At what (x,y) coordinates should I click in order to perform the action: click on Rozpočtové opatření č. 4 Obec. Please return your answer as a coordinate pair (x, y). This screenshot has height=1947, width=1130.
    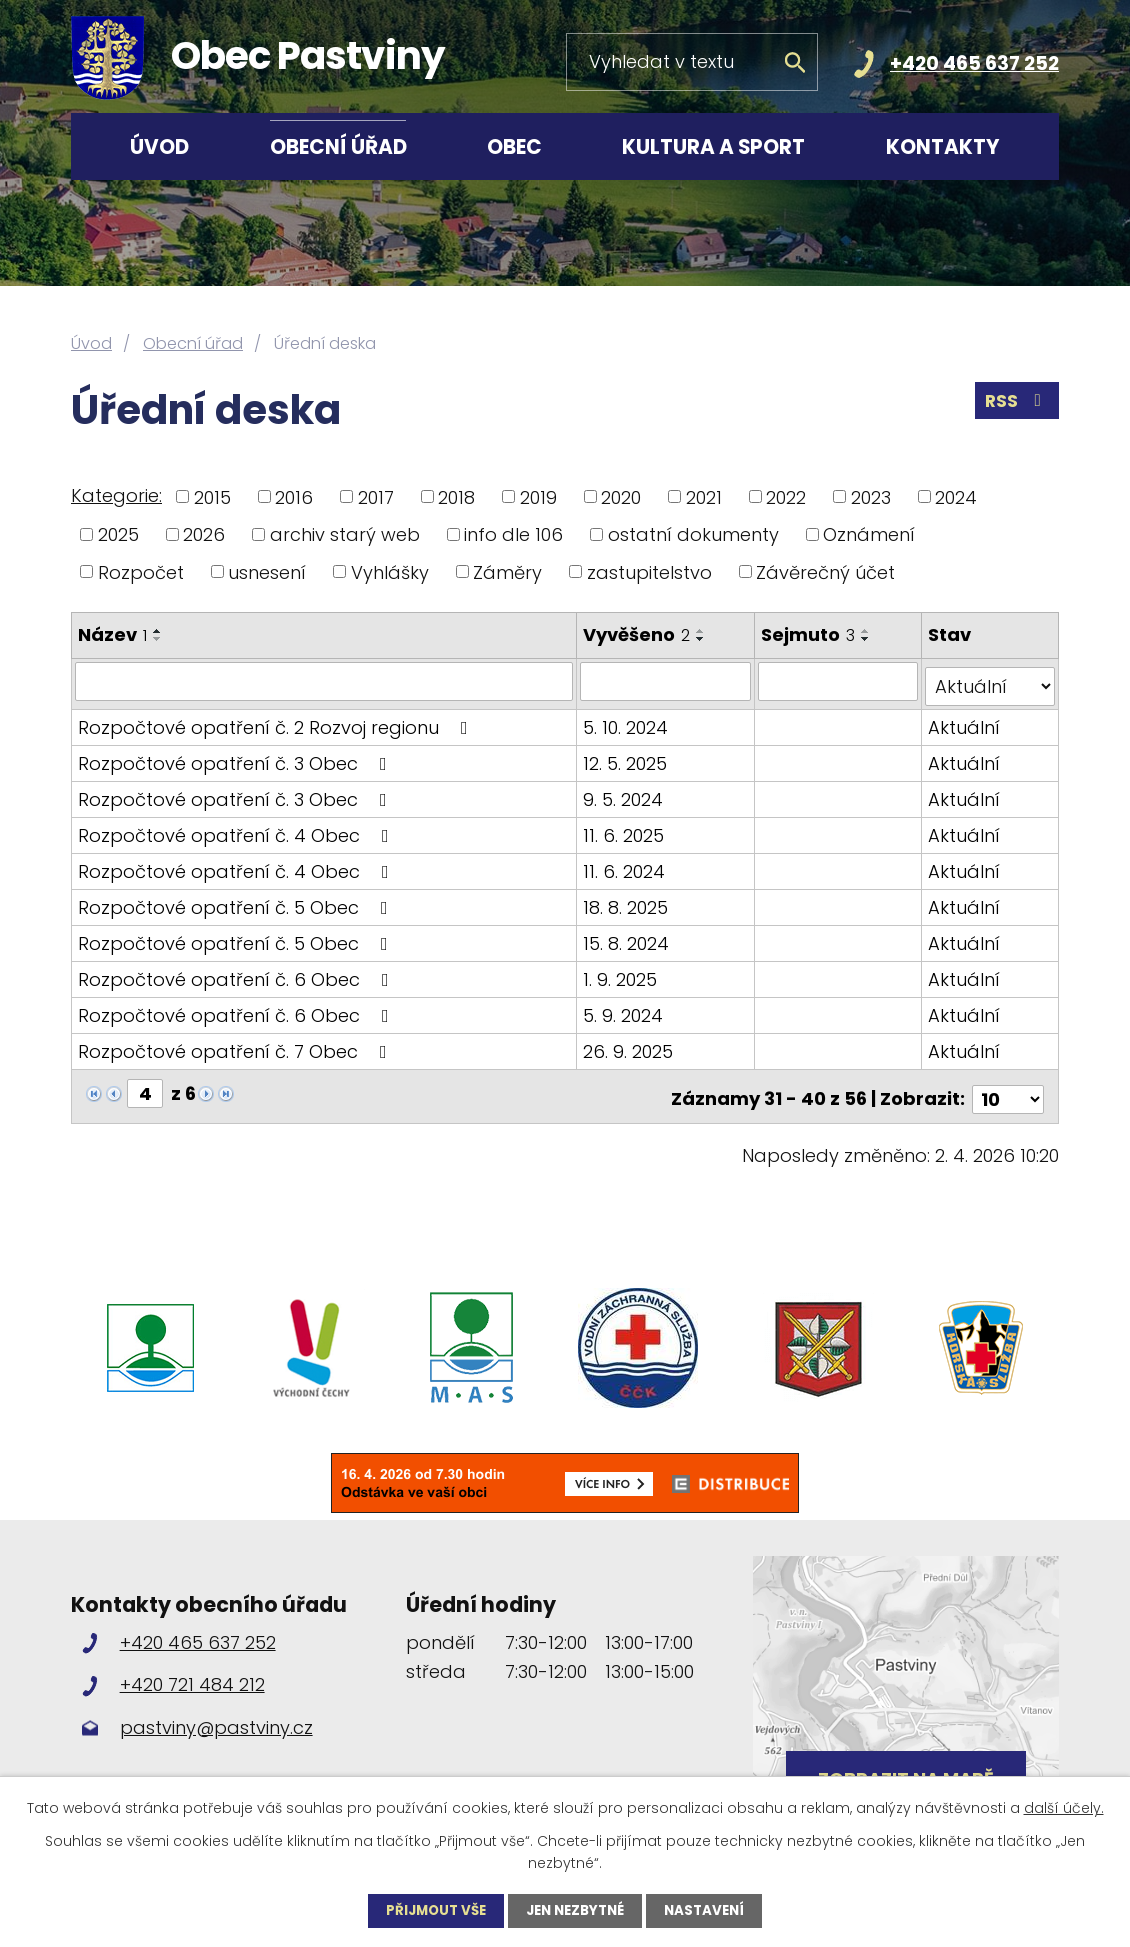
    Looking at the image, I should click on (237, 829).